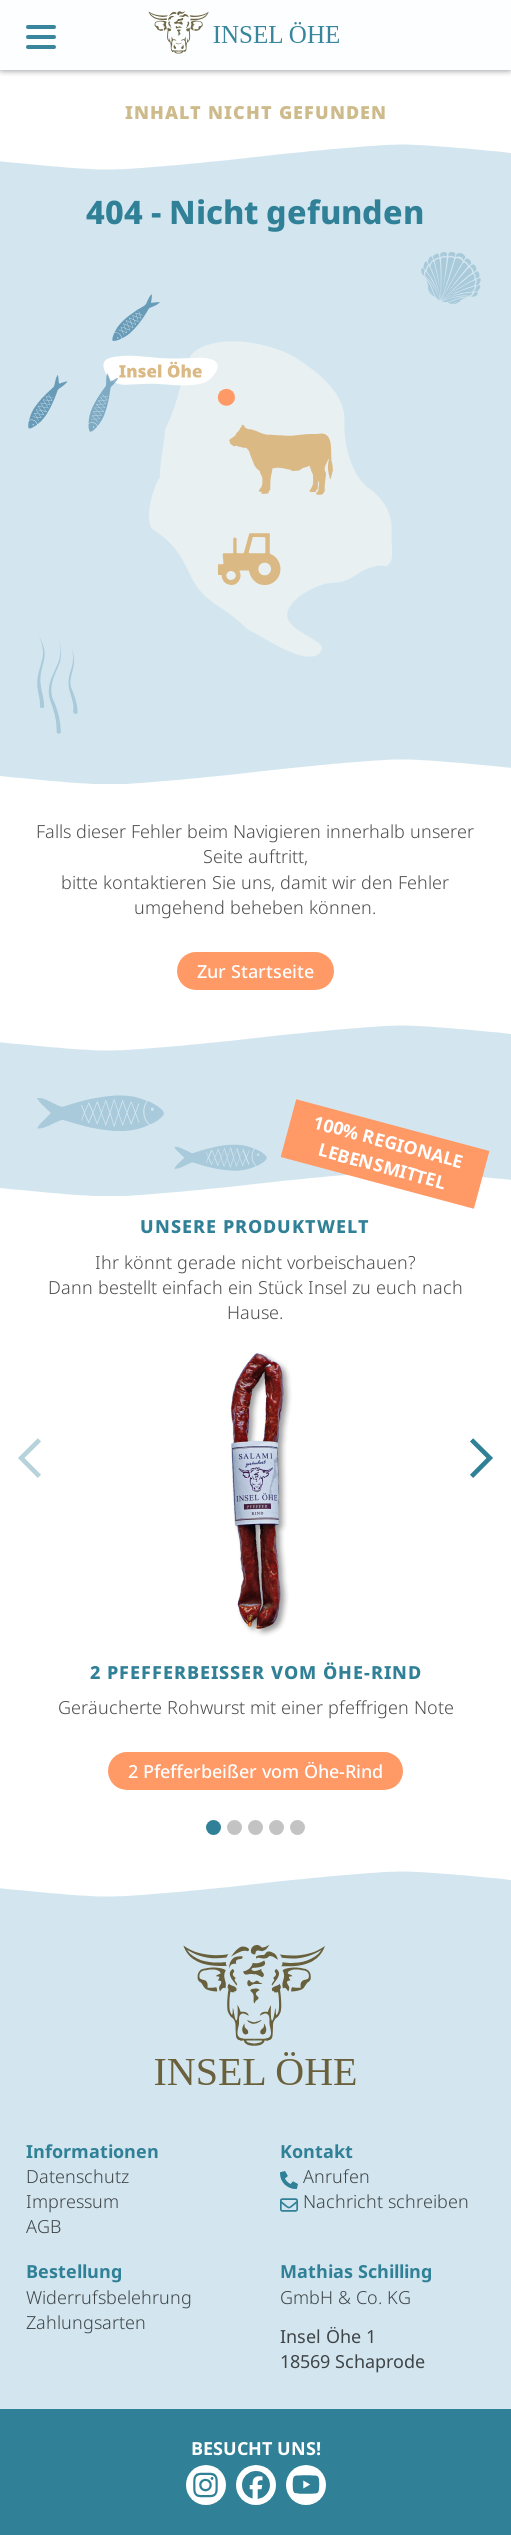 The width and height of the screenshot is (511, 2535). Describe the element at coordinates (255, 971) in the screenshot. I see `Zur Startseite` at that location.